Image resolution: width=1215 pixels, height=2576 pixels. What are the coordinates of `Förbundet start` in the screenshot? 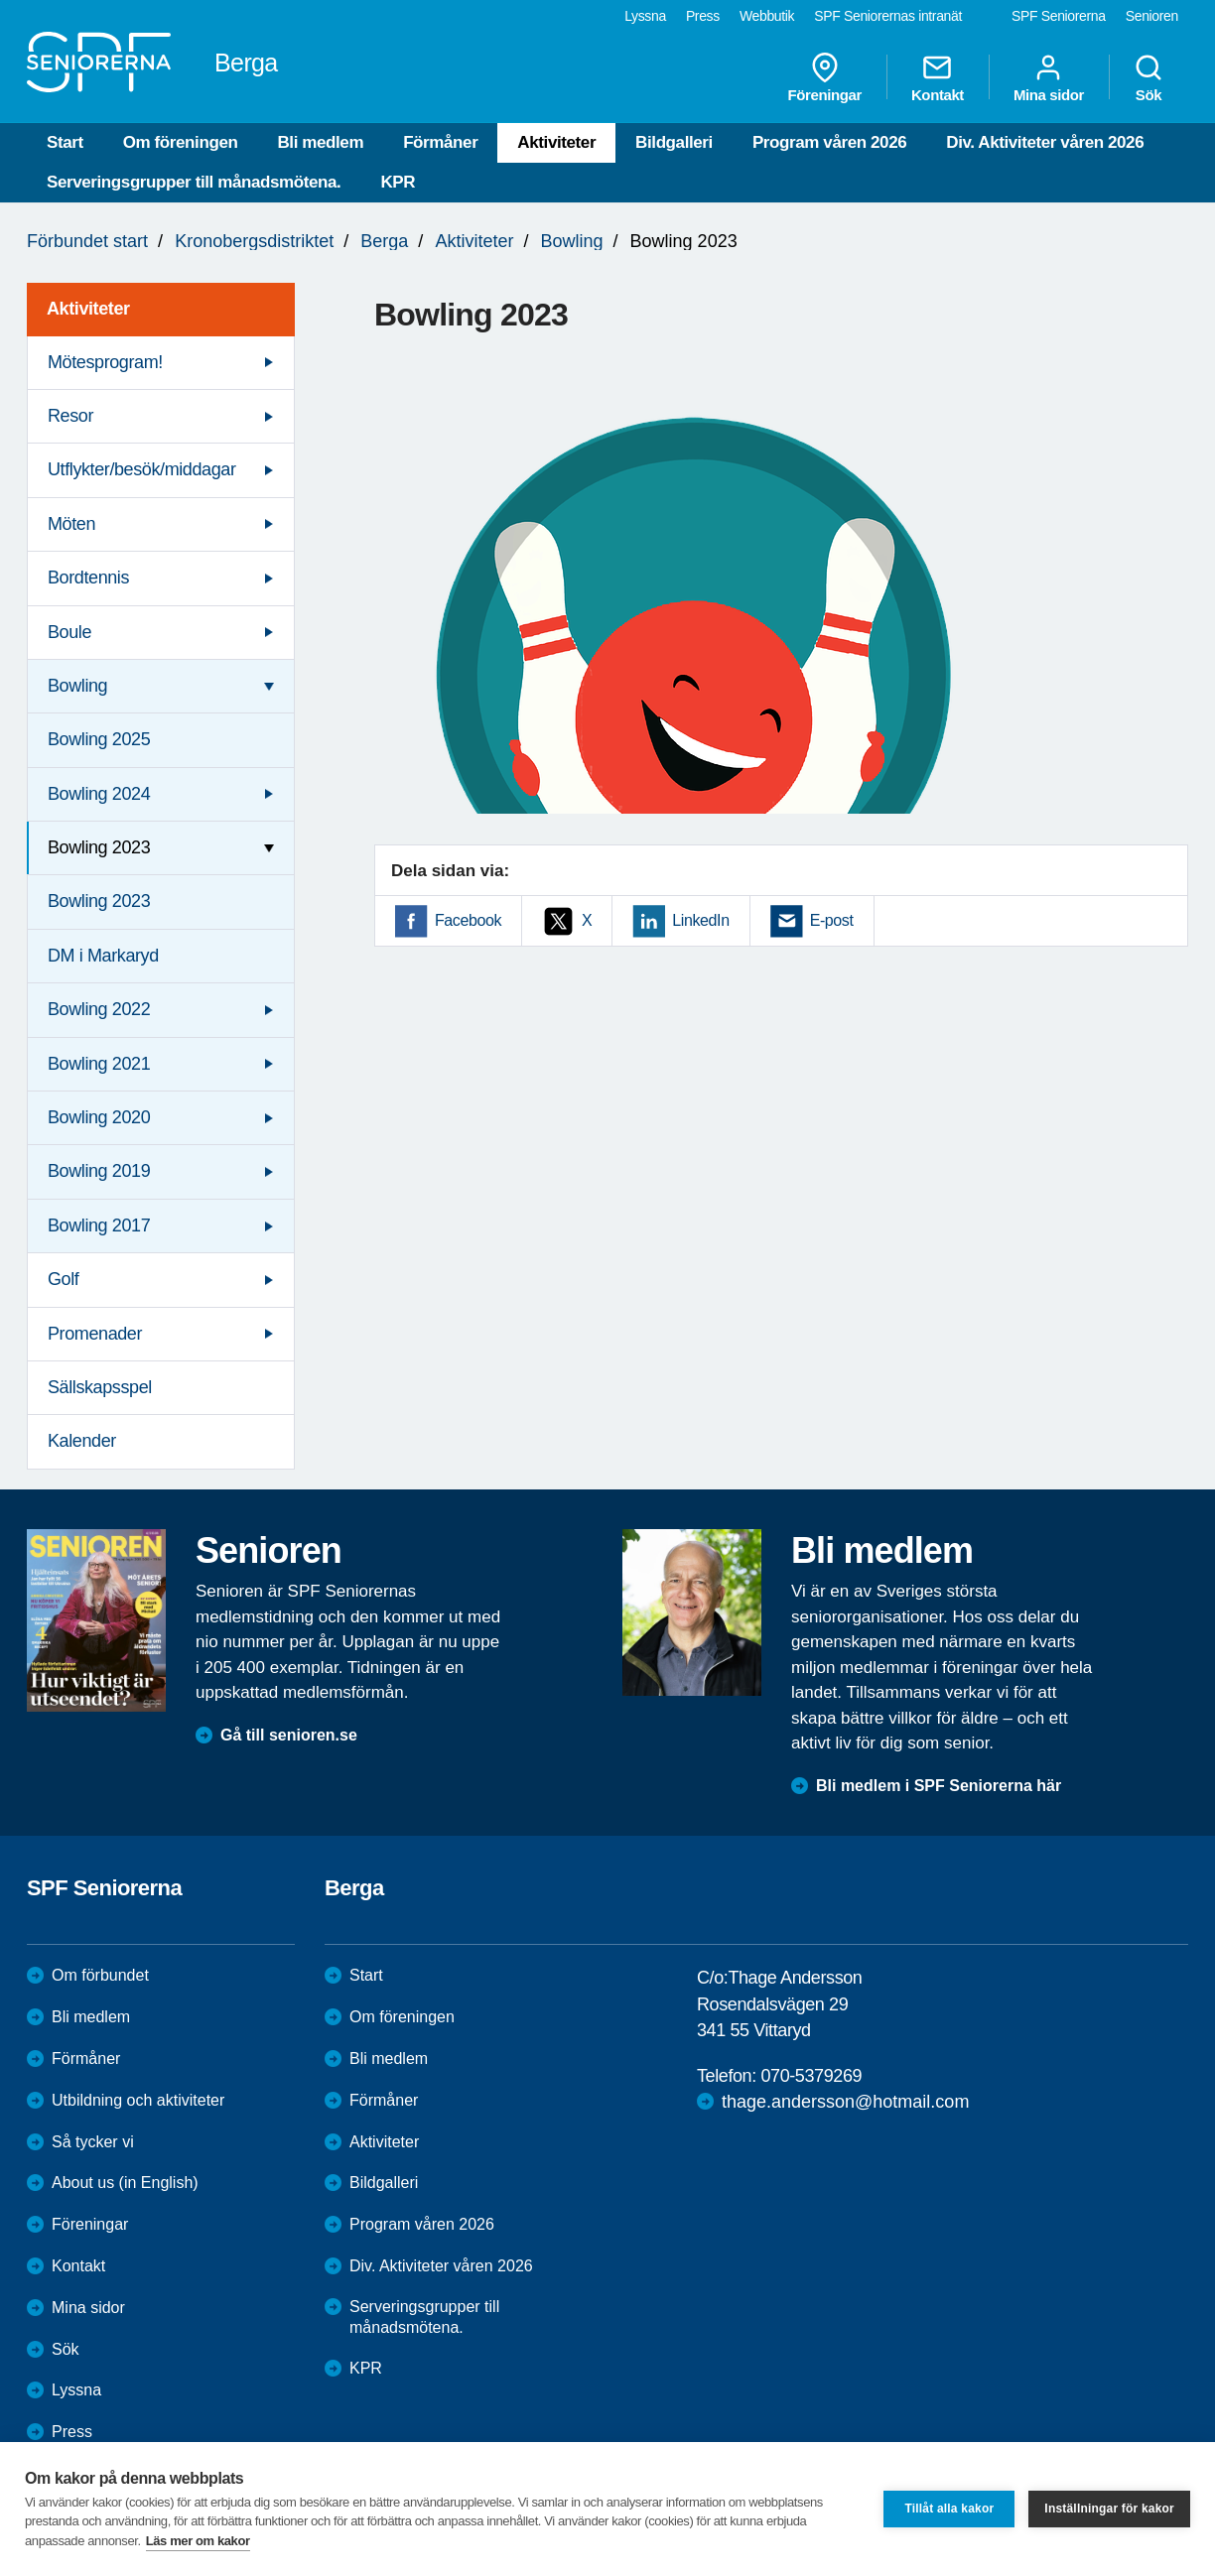 It's located at (87, 241).